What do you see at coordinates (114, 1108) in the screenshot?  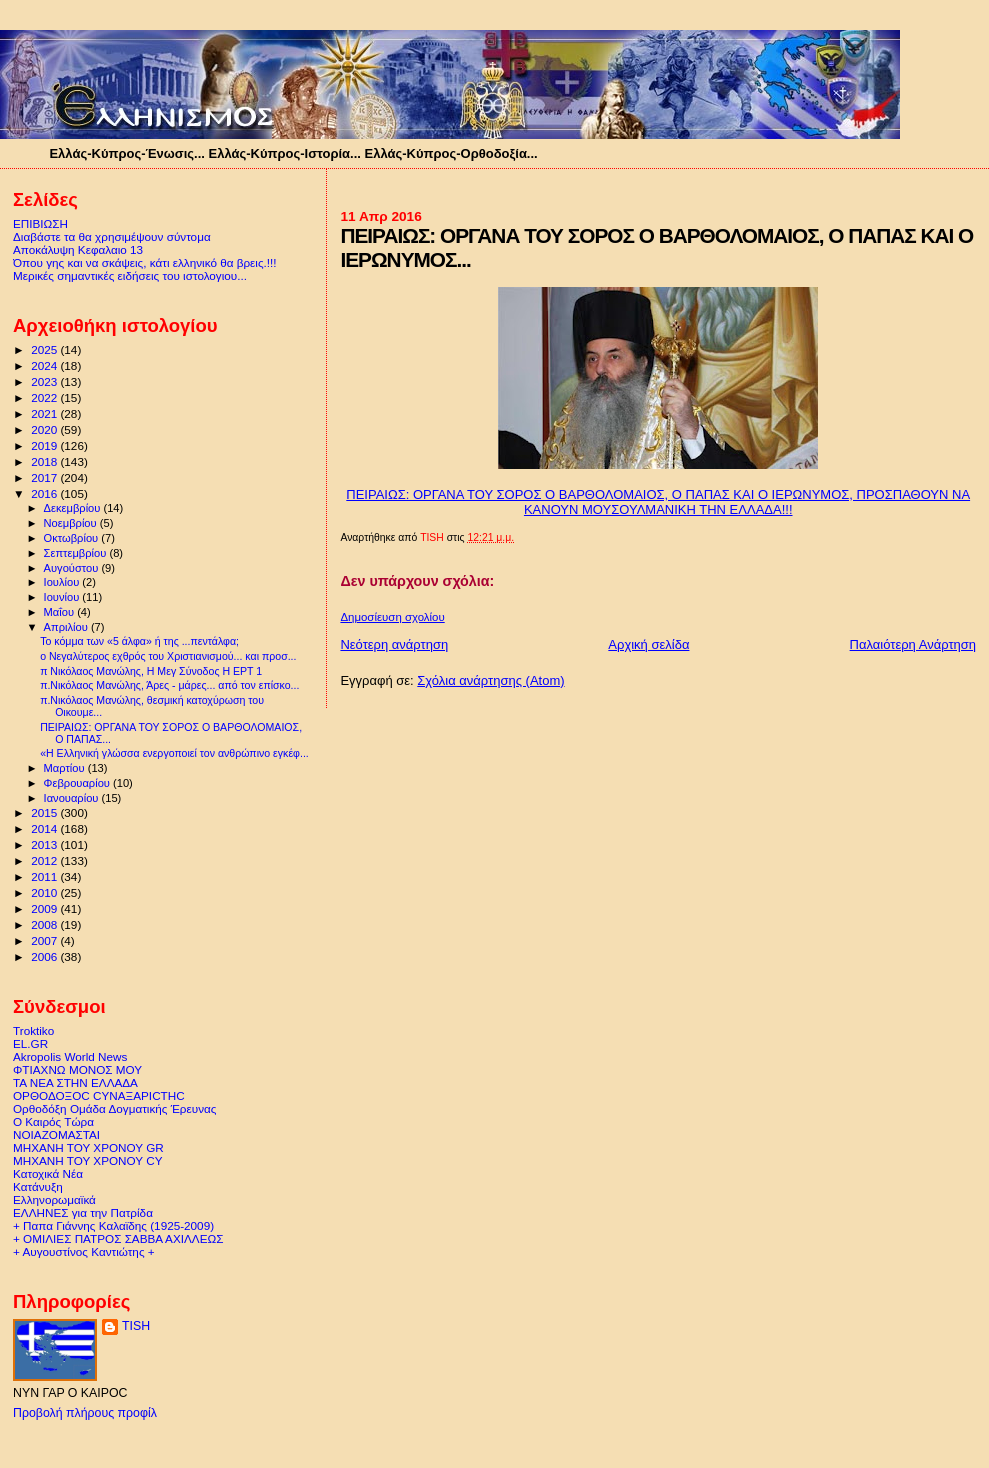 I see `Ορθοδόξη Ομάδα Δογματικής Έρευνας` at bounding box center [114, 1108].